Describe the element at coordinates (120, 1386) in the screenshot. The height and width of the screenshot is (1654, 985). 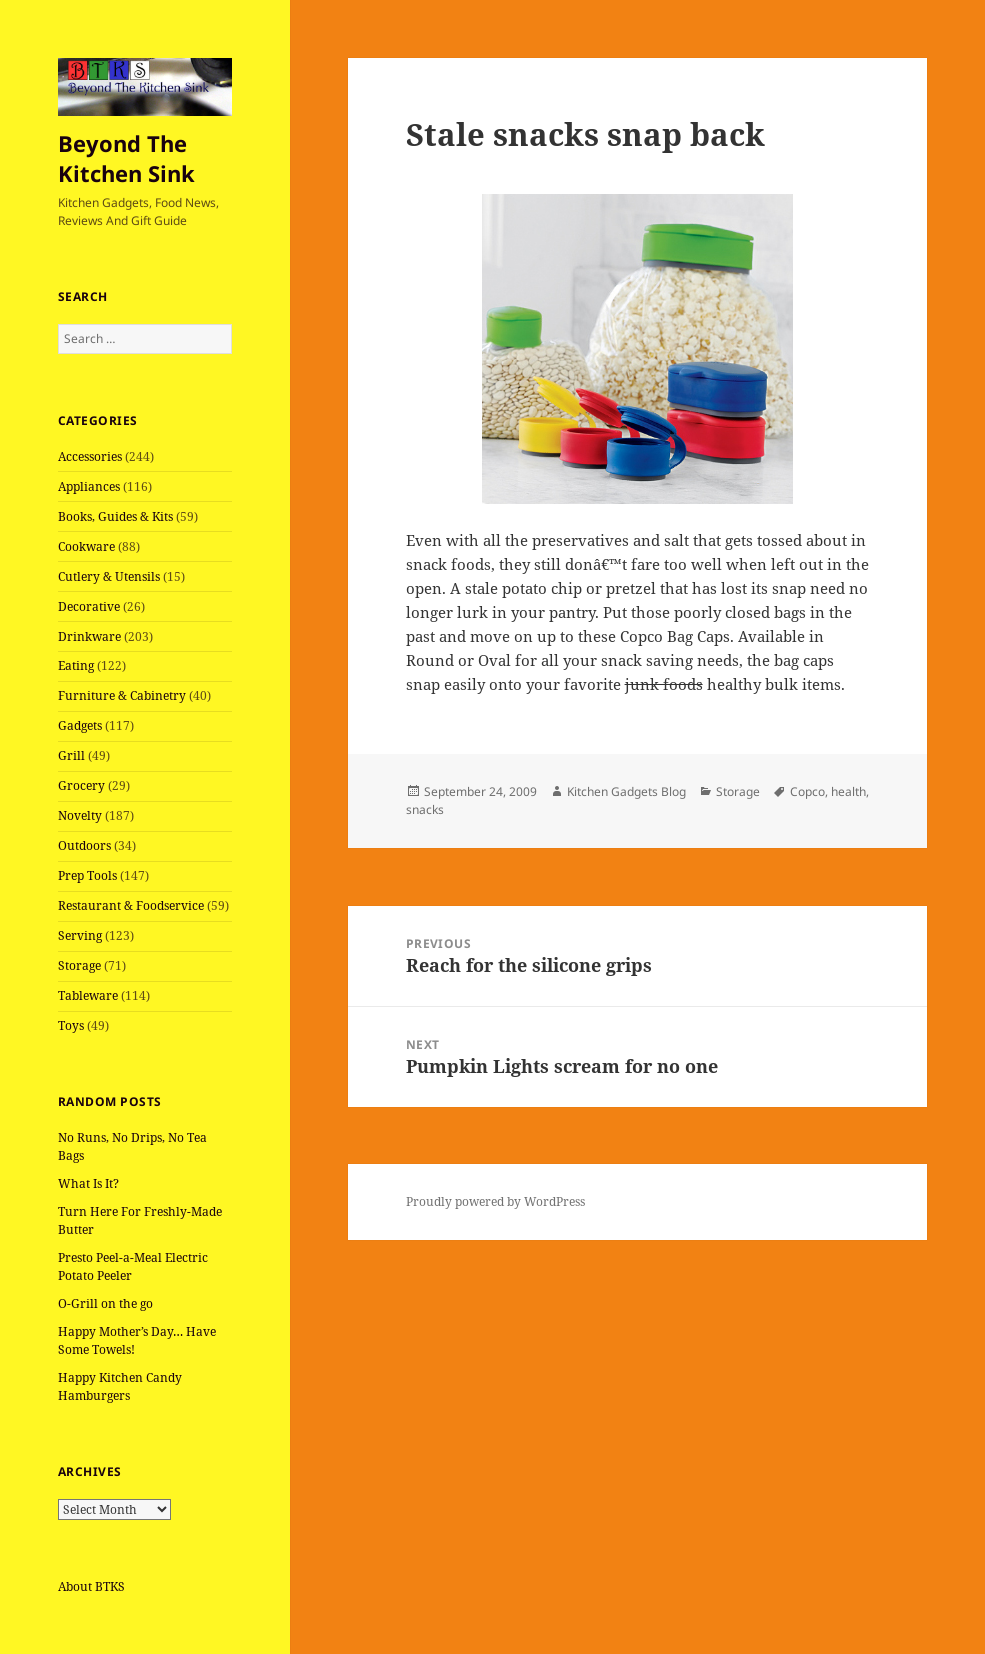
I see `Happy Kitchen Candy Hamburgers` at that location.